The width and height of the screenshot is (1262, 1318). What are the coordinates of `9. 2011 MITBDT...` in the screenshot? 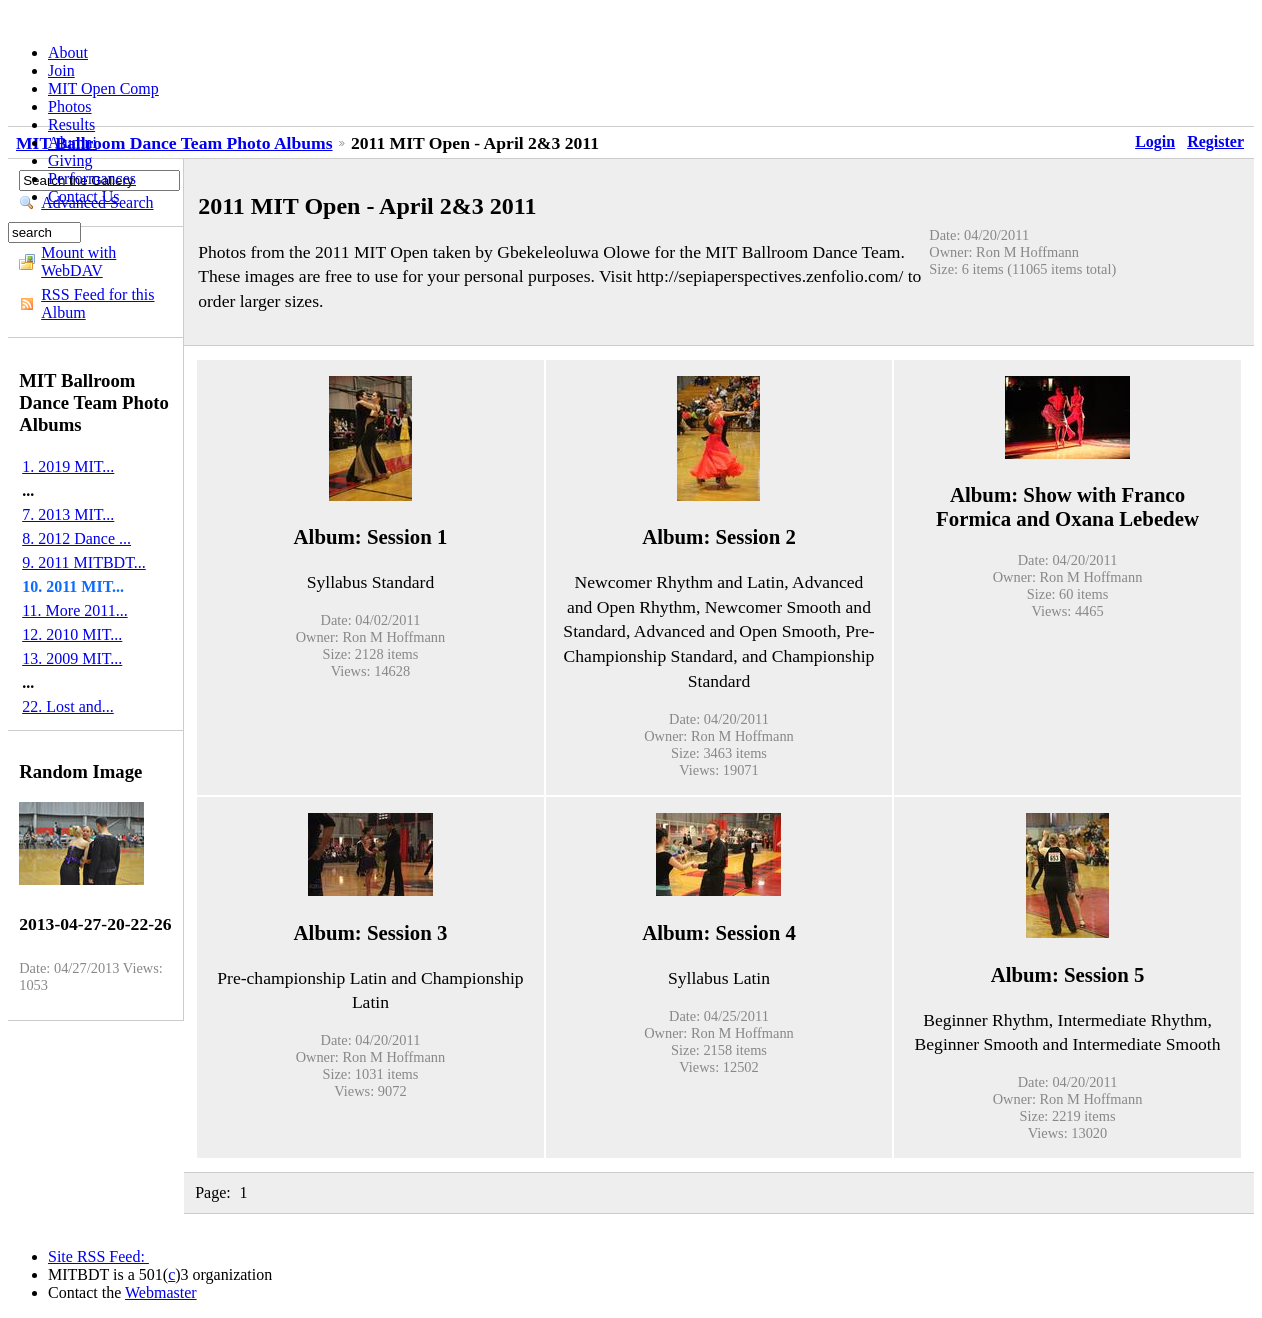 It's located at (84, 562).